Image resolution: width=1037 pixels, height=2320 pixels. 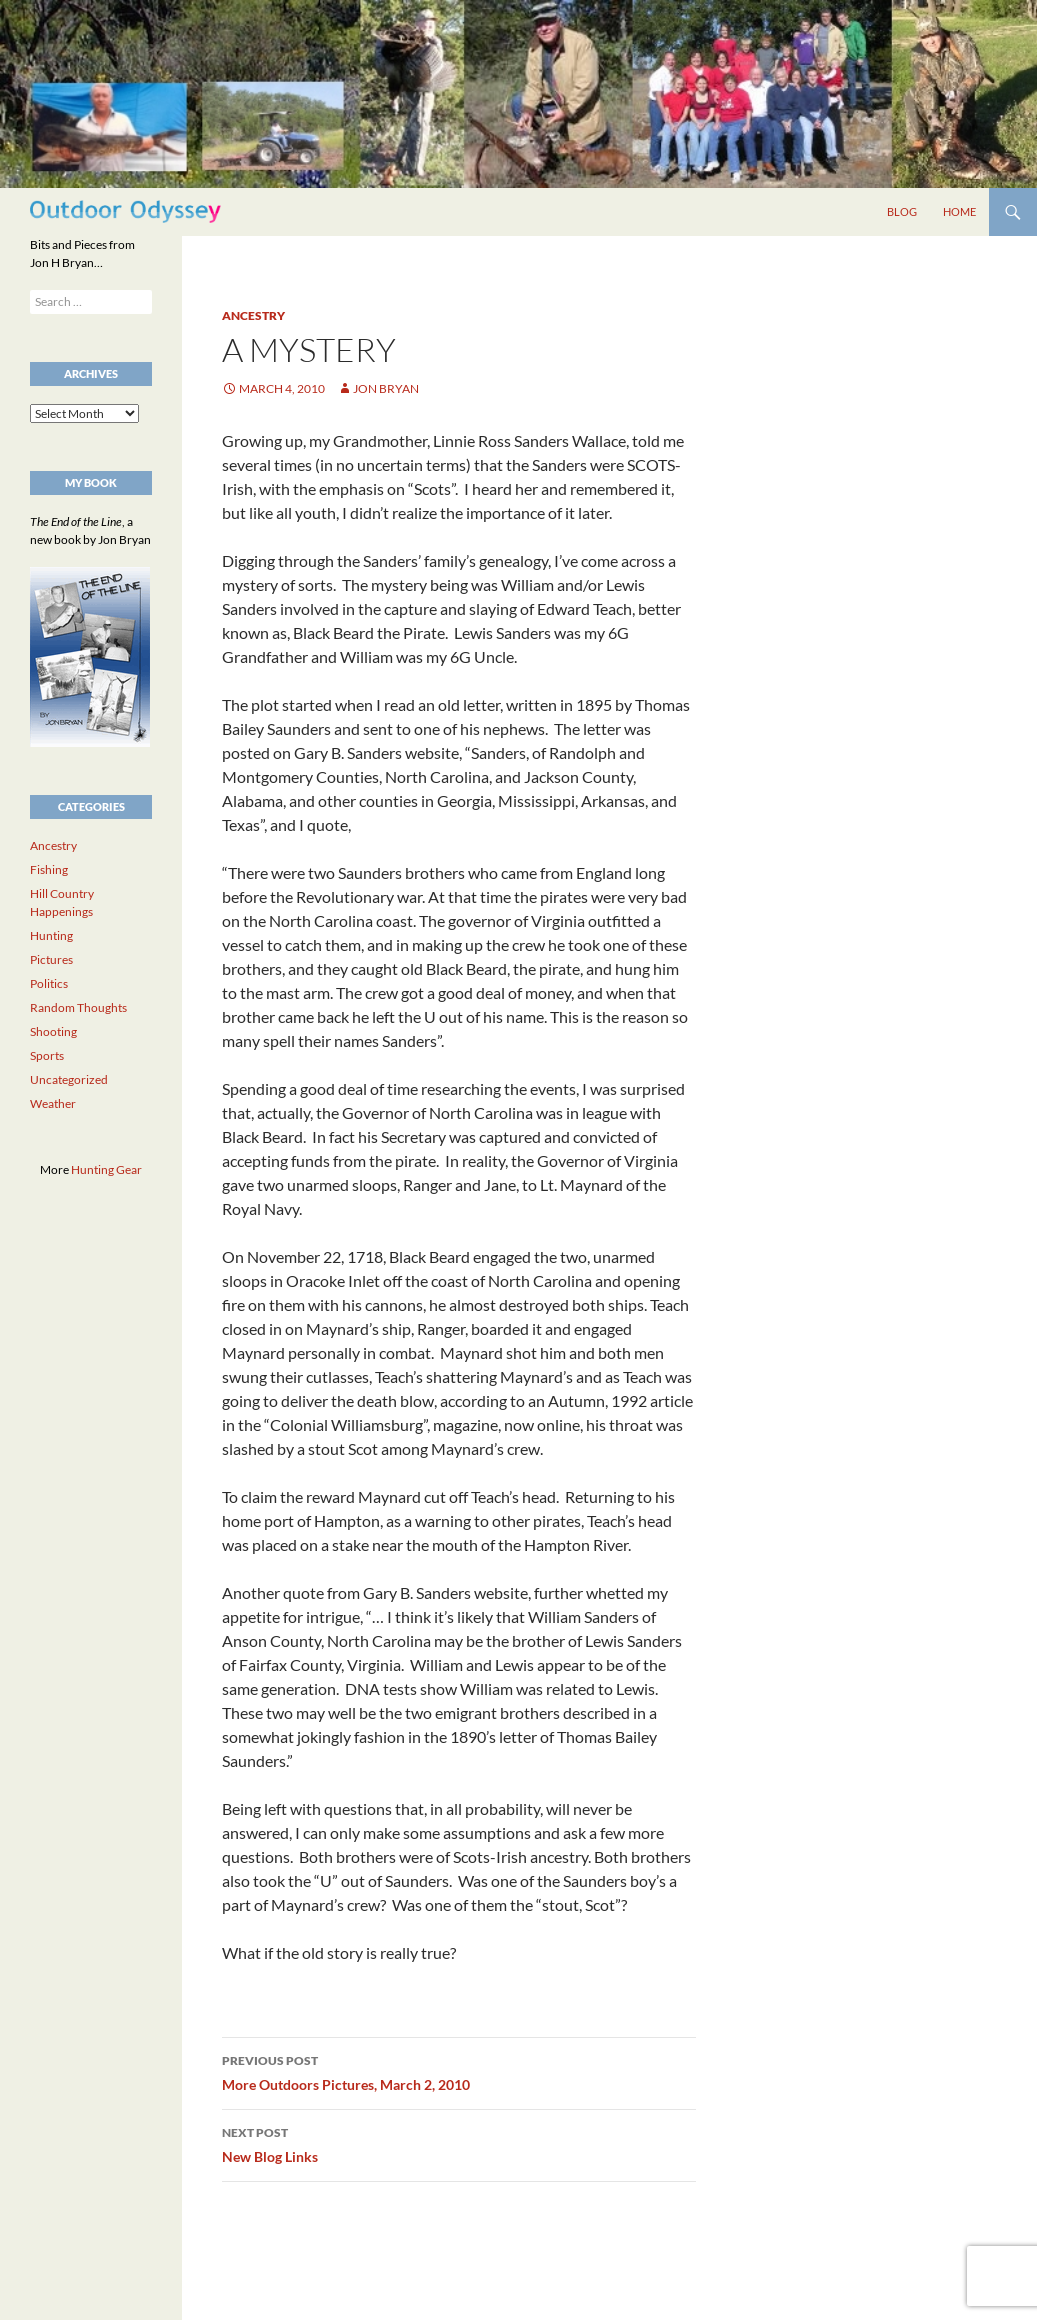 What do you see at coordinates (53, 1031) in the screenshot?
I see `Shooting` at bounding box center [53, 1031].